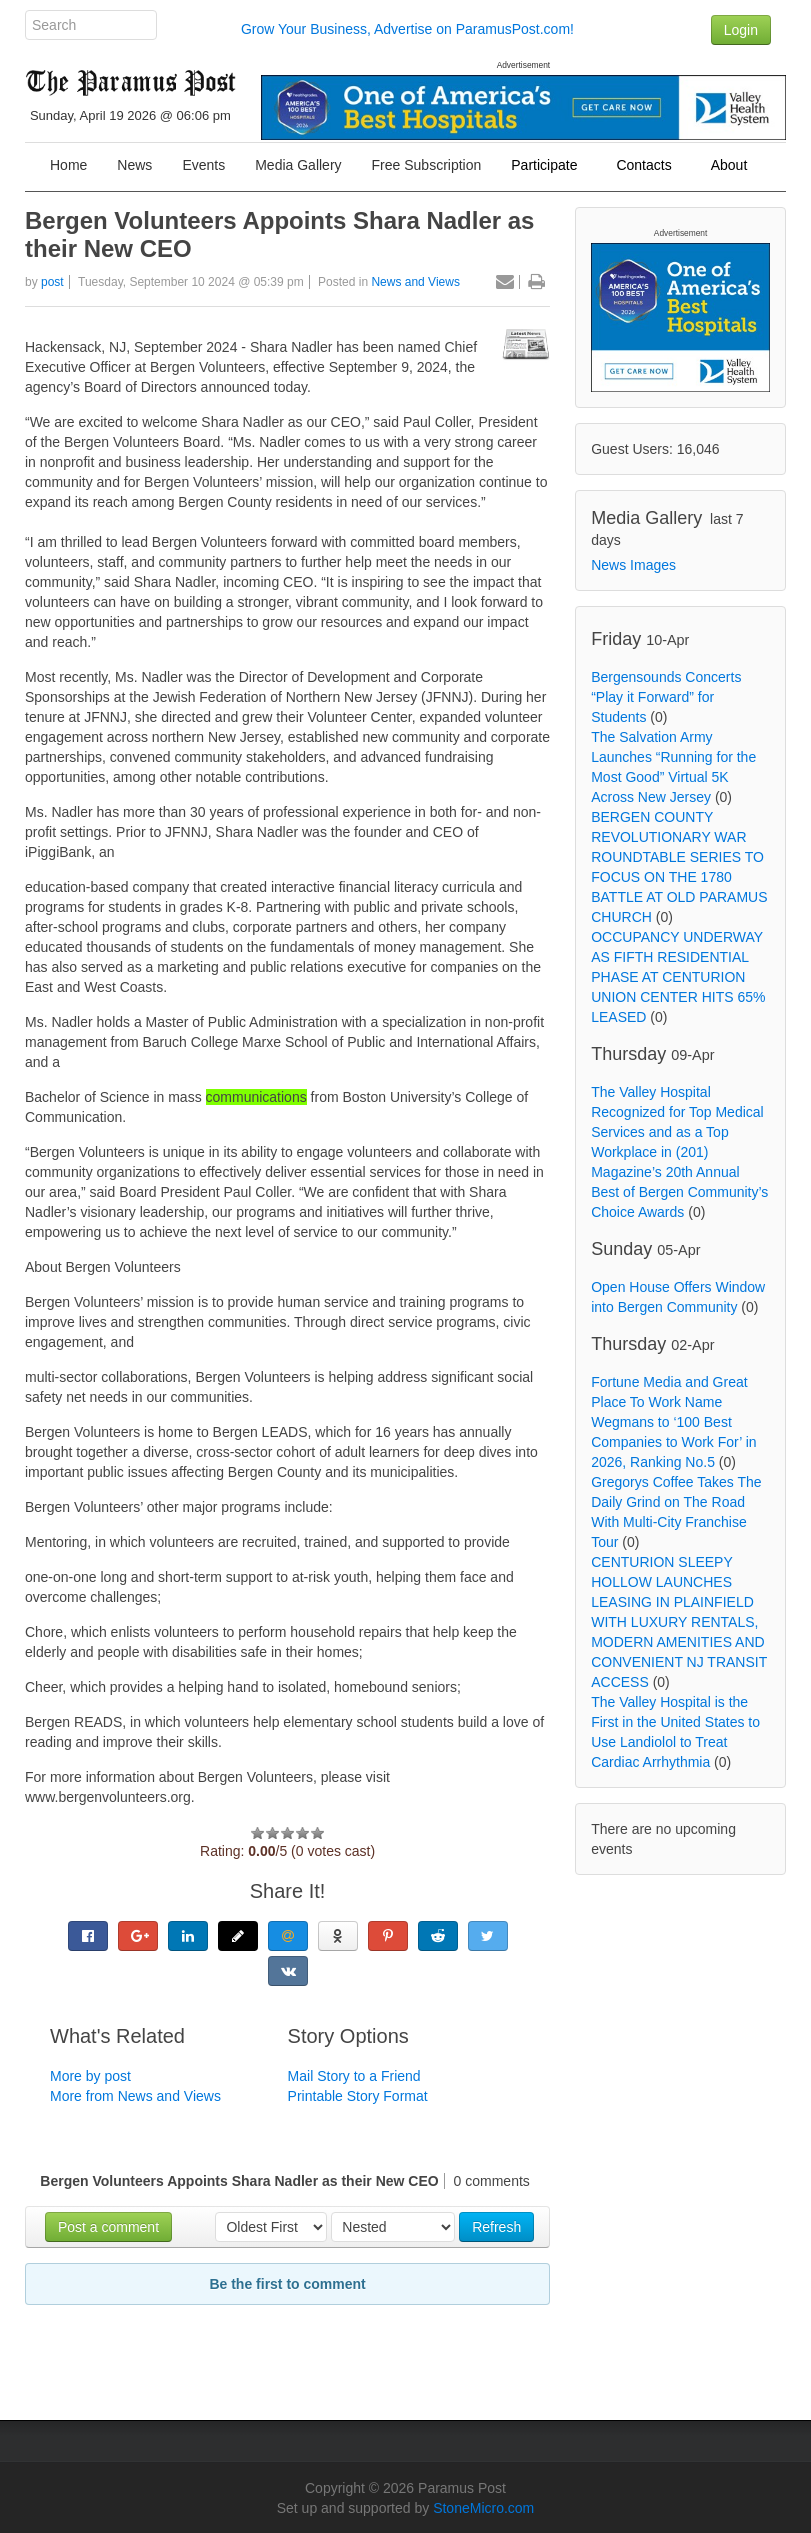  I want to click on Printable Story Format, so click(358, 2096).